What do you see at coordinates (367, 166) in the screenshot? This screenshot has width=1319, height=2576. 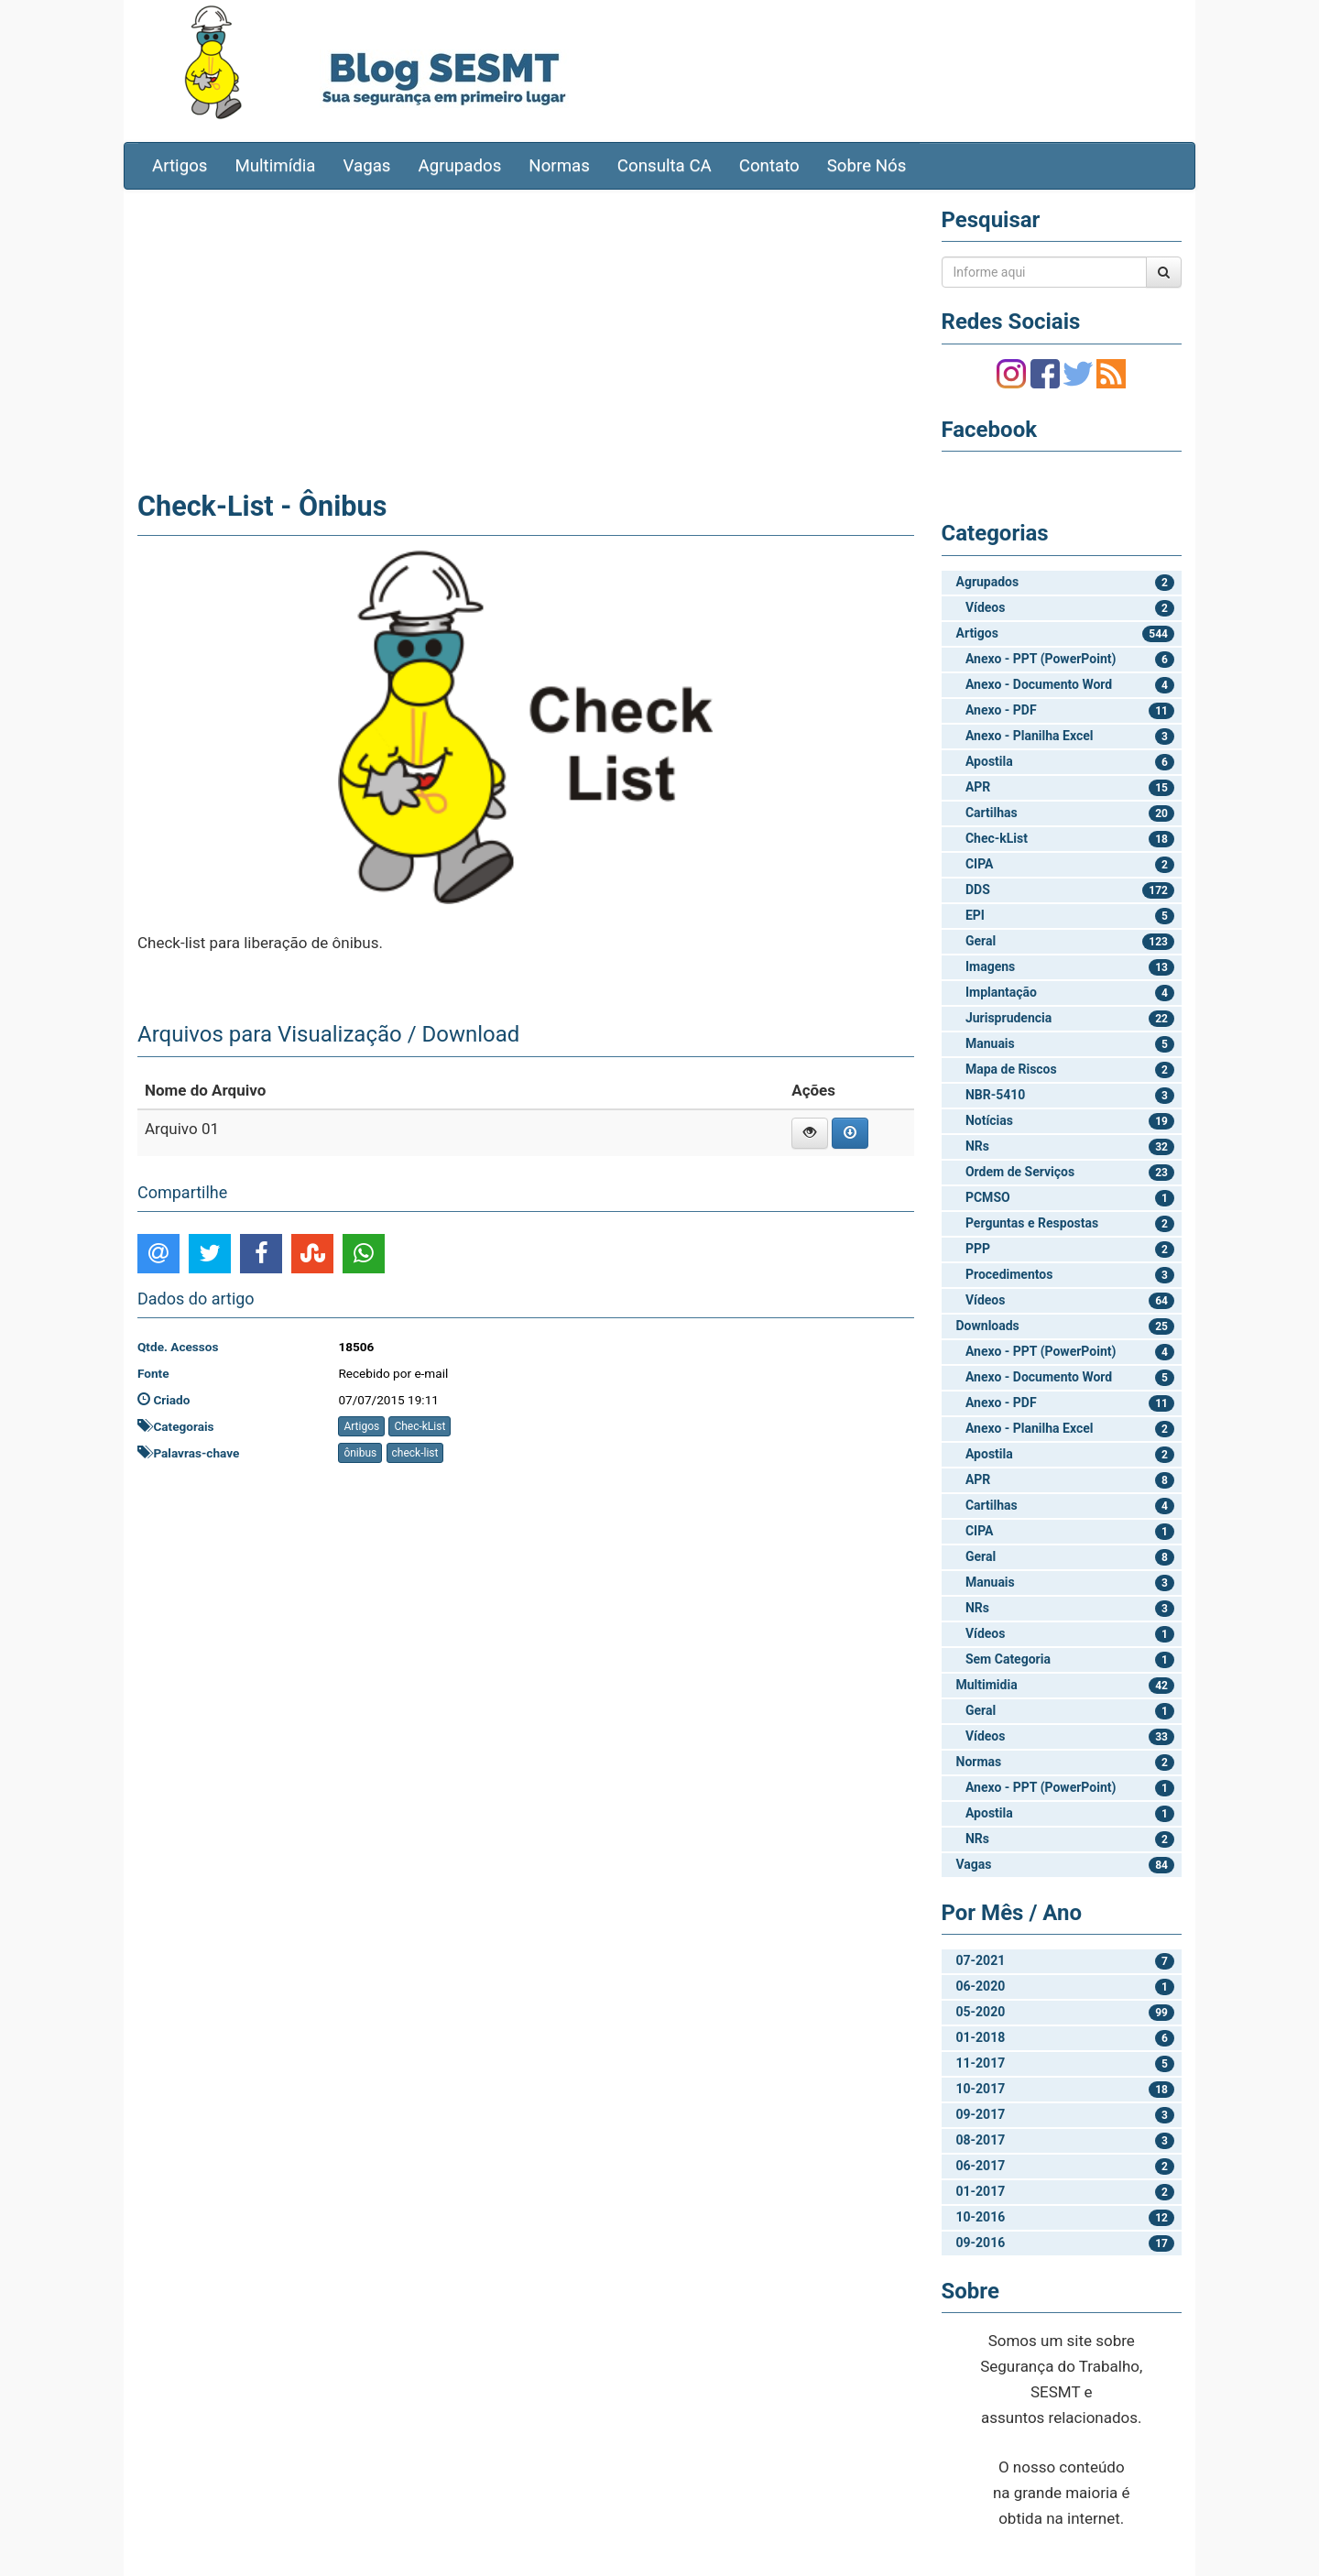 I see `Vagas` at bounding box center [367, 166].